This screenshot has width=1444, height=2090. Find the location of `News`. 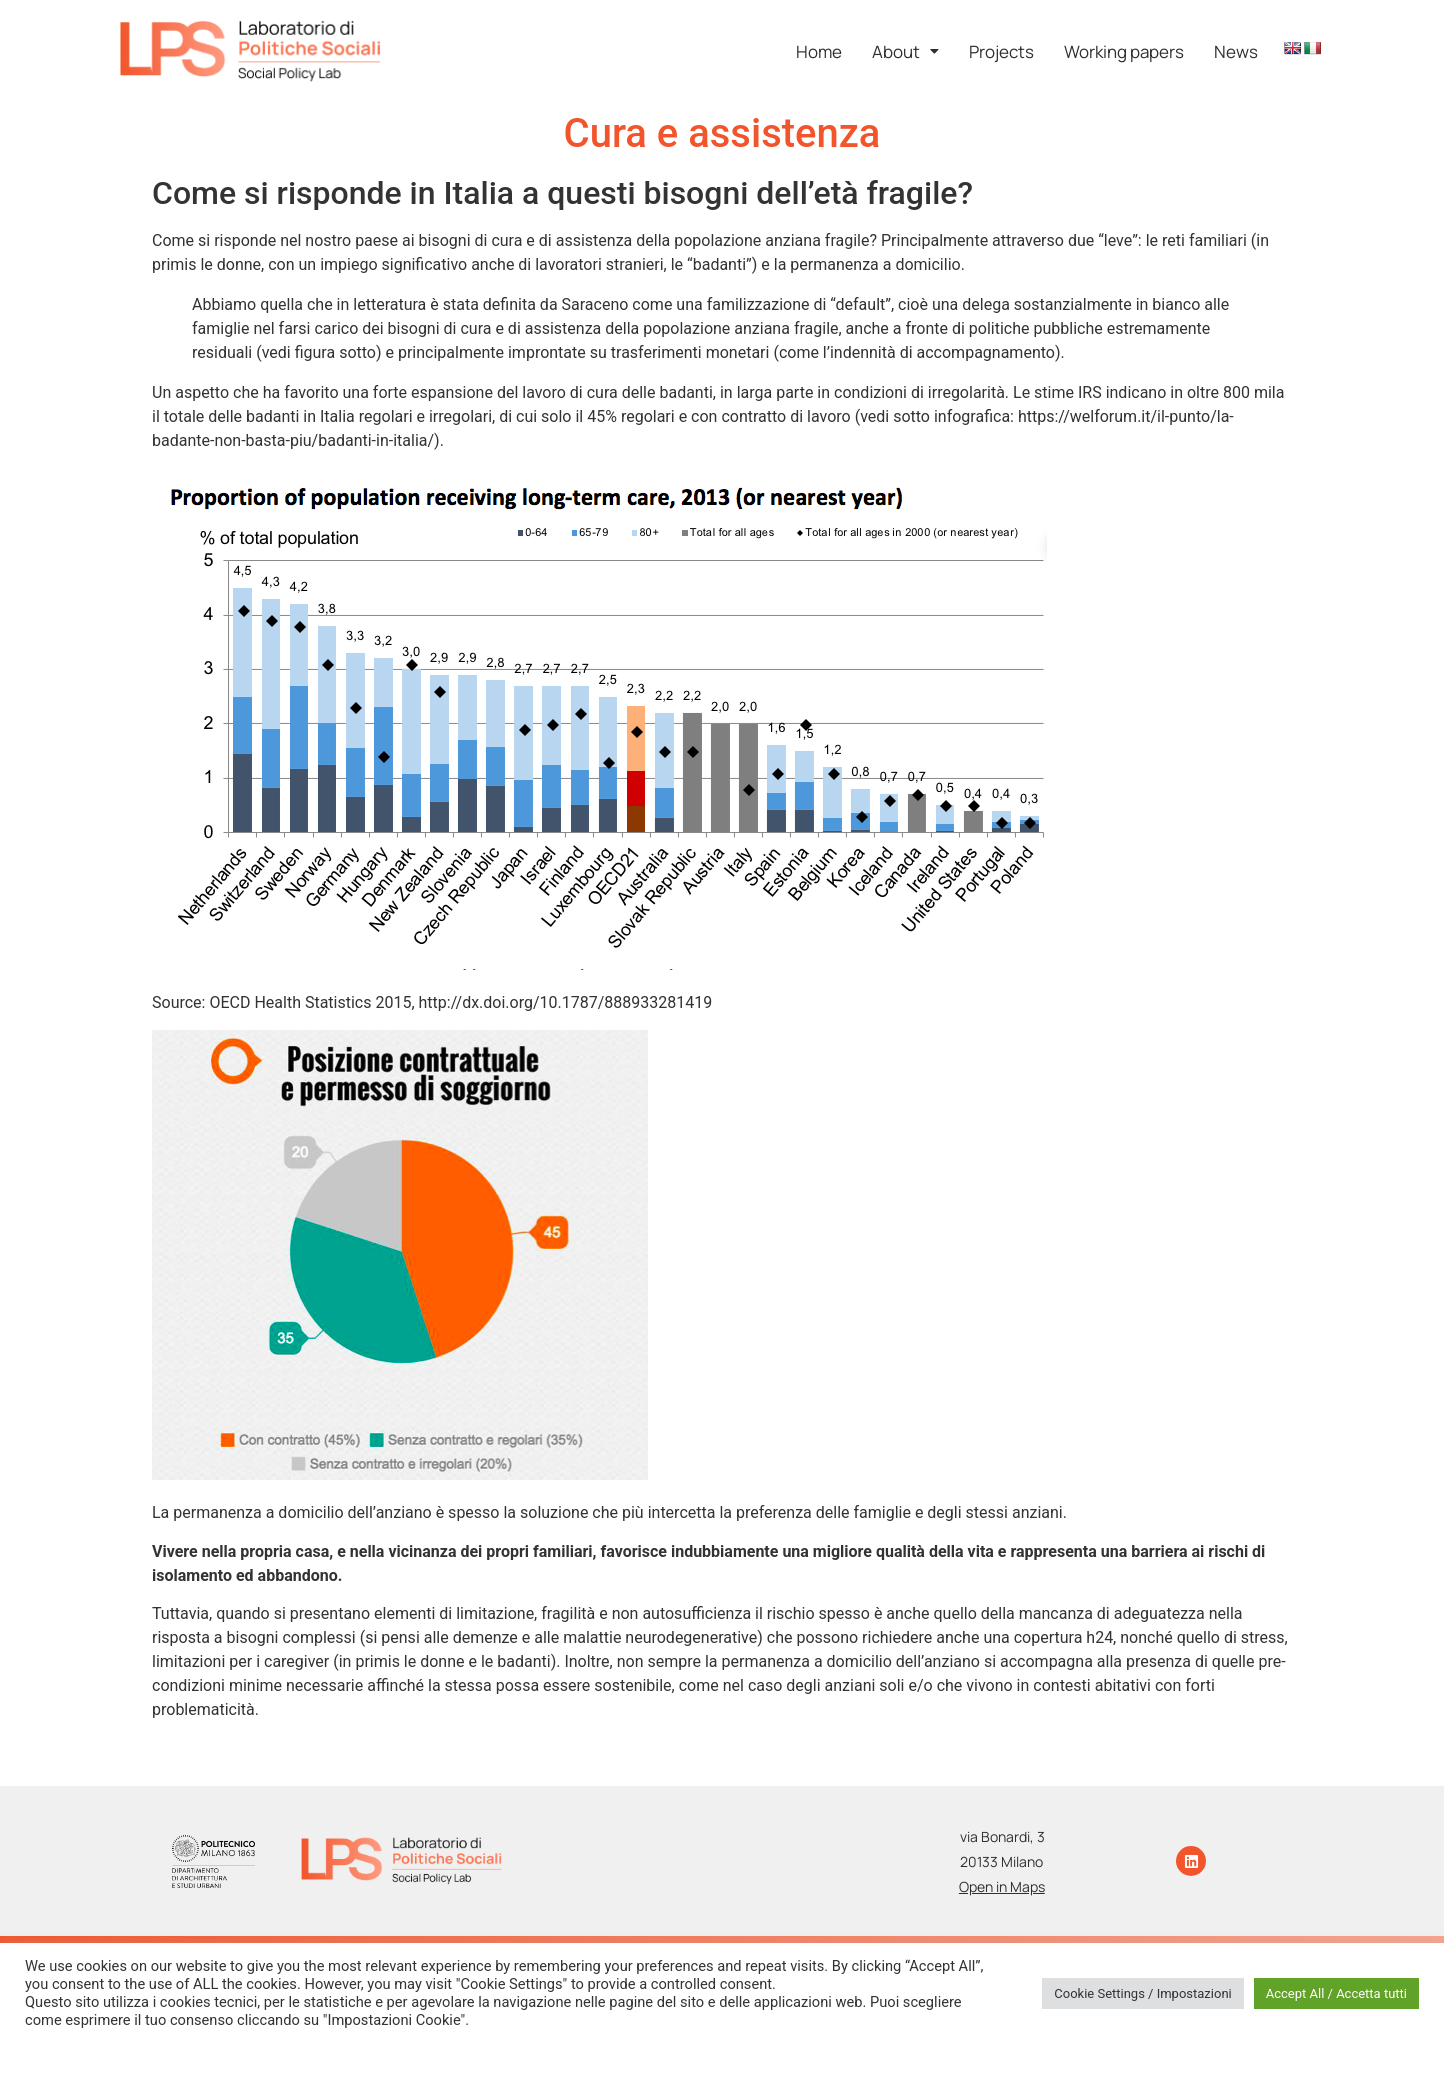

News is located at coordinates (1236, 51).